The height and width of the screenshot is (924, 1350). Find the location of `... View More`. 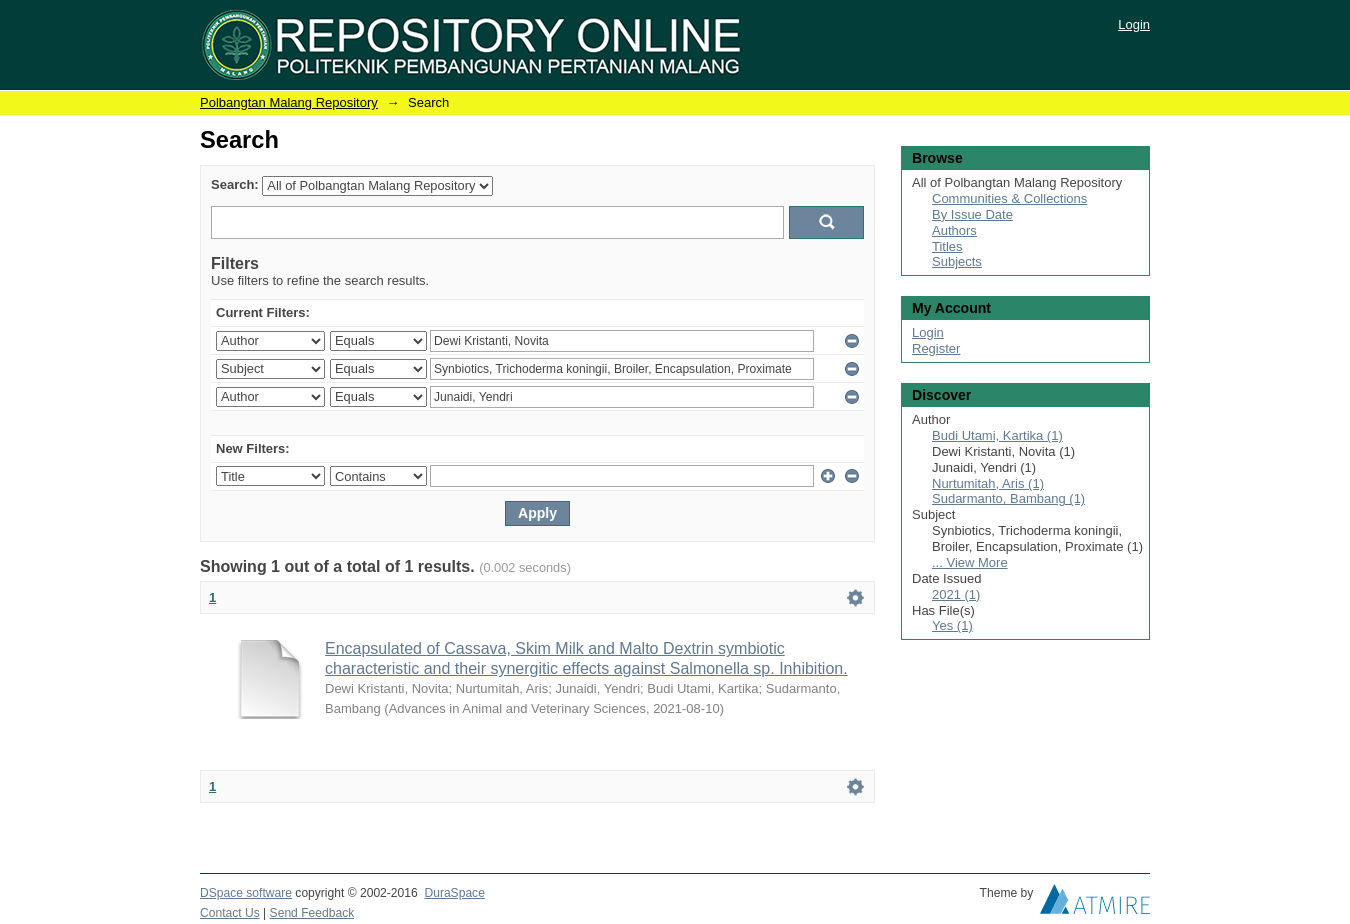

... View More is located at coordinates (970, 562).